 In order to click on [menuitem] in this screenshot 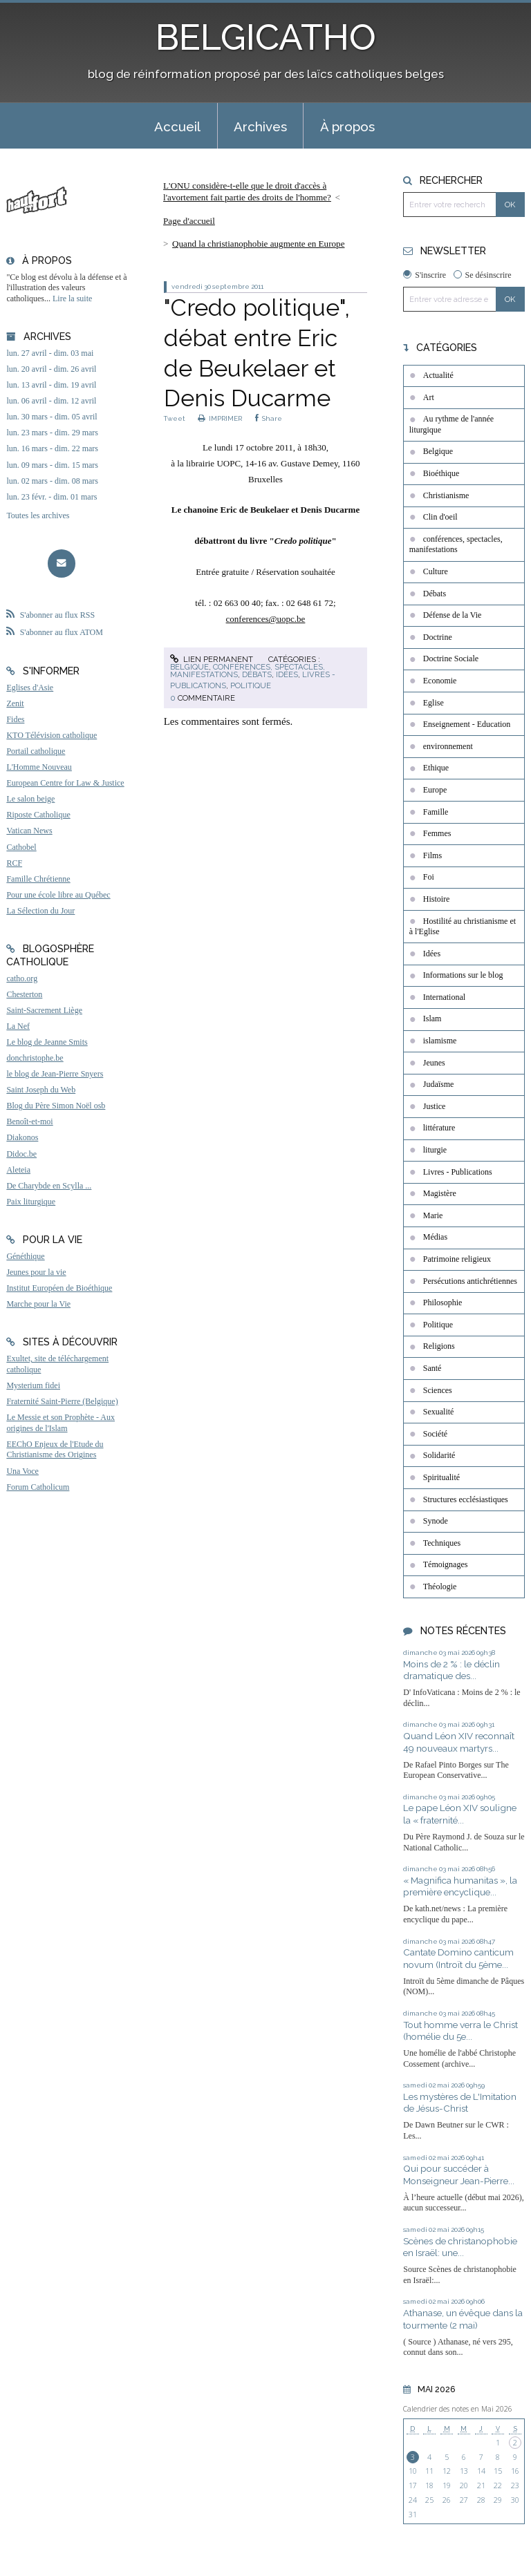, I will do `click(177, 126)`.